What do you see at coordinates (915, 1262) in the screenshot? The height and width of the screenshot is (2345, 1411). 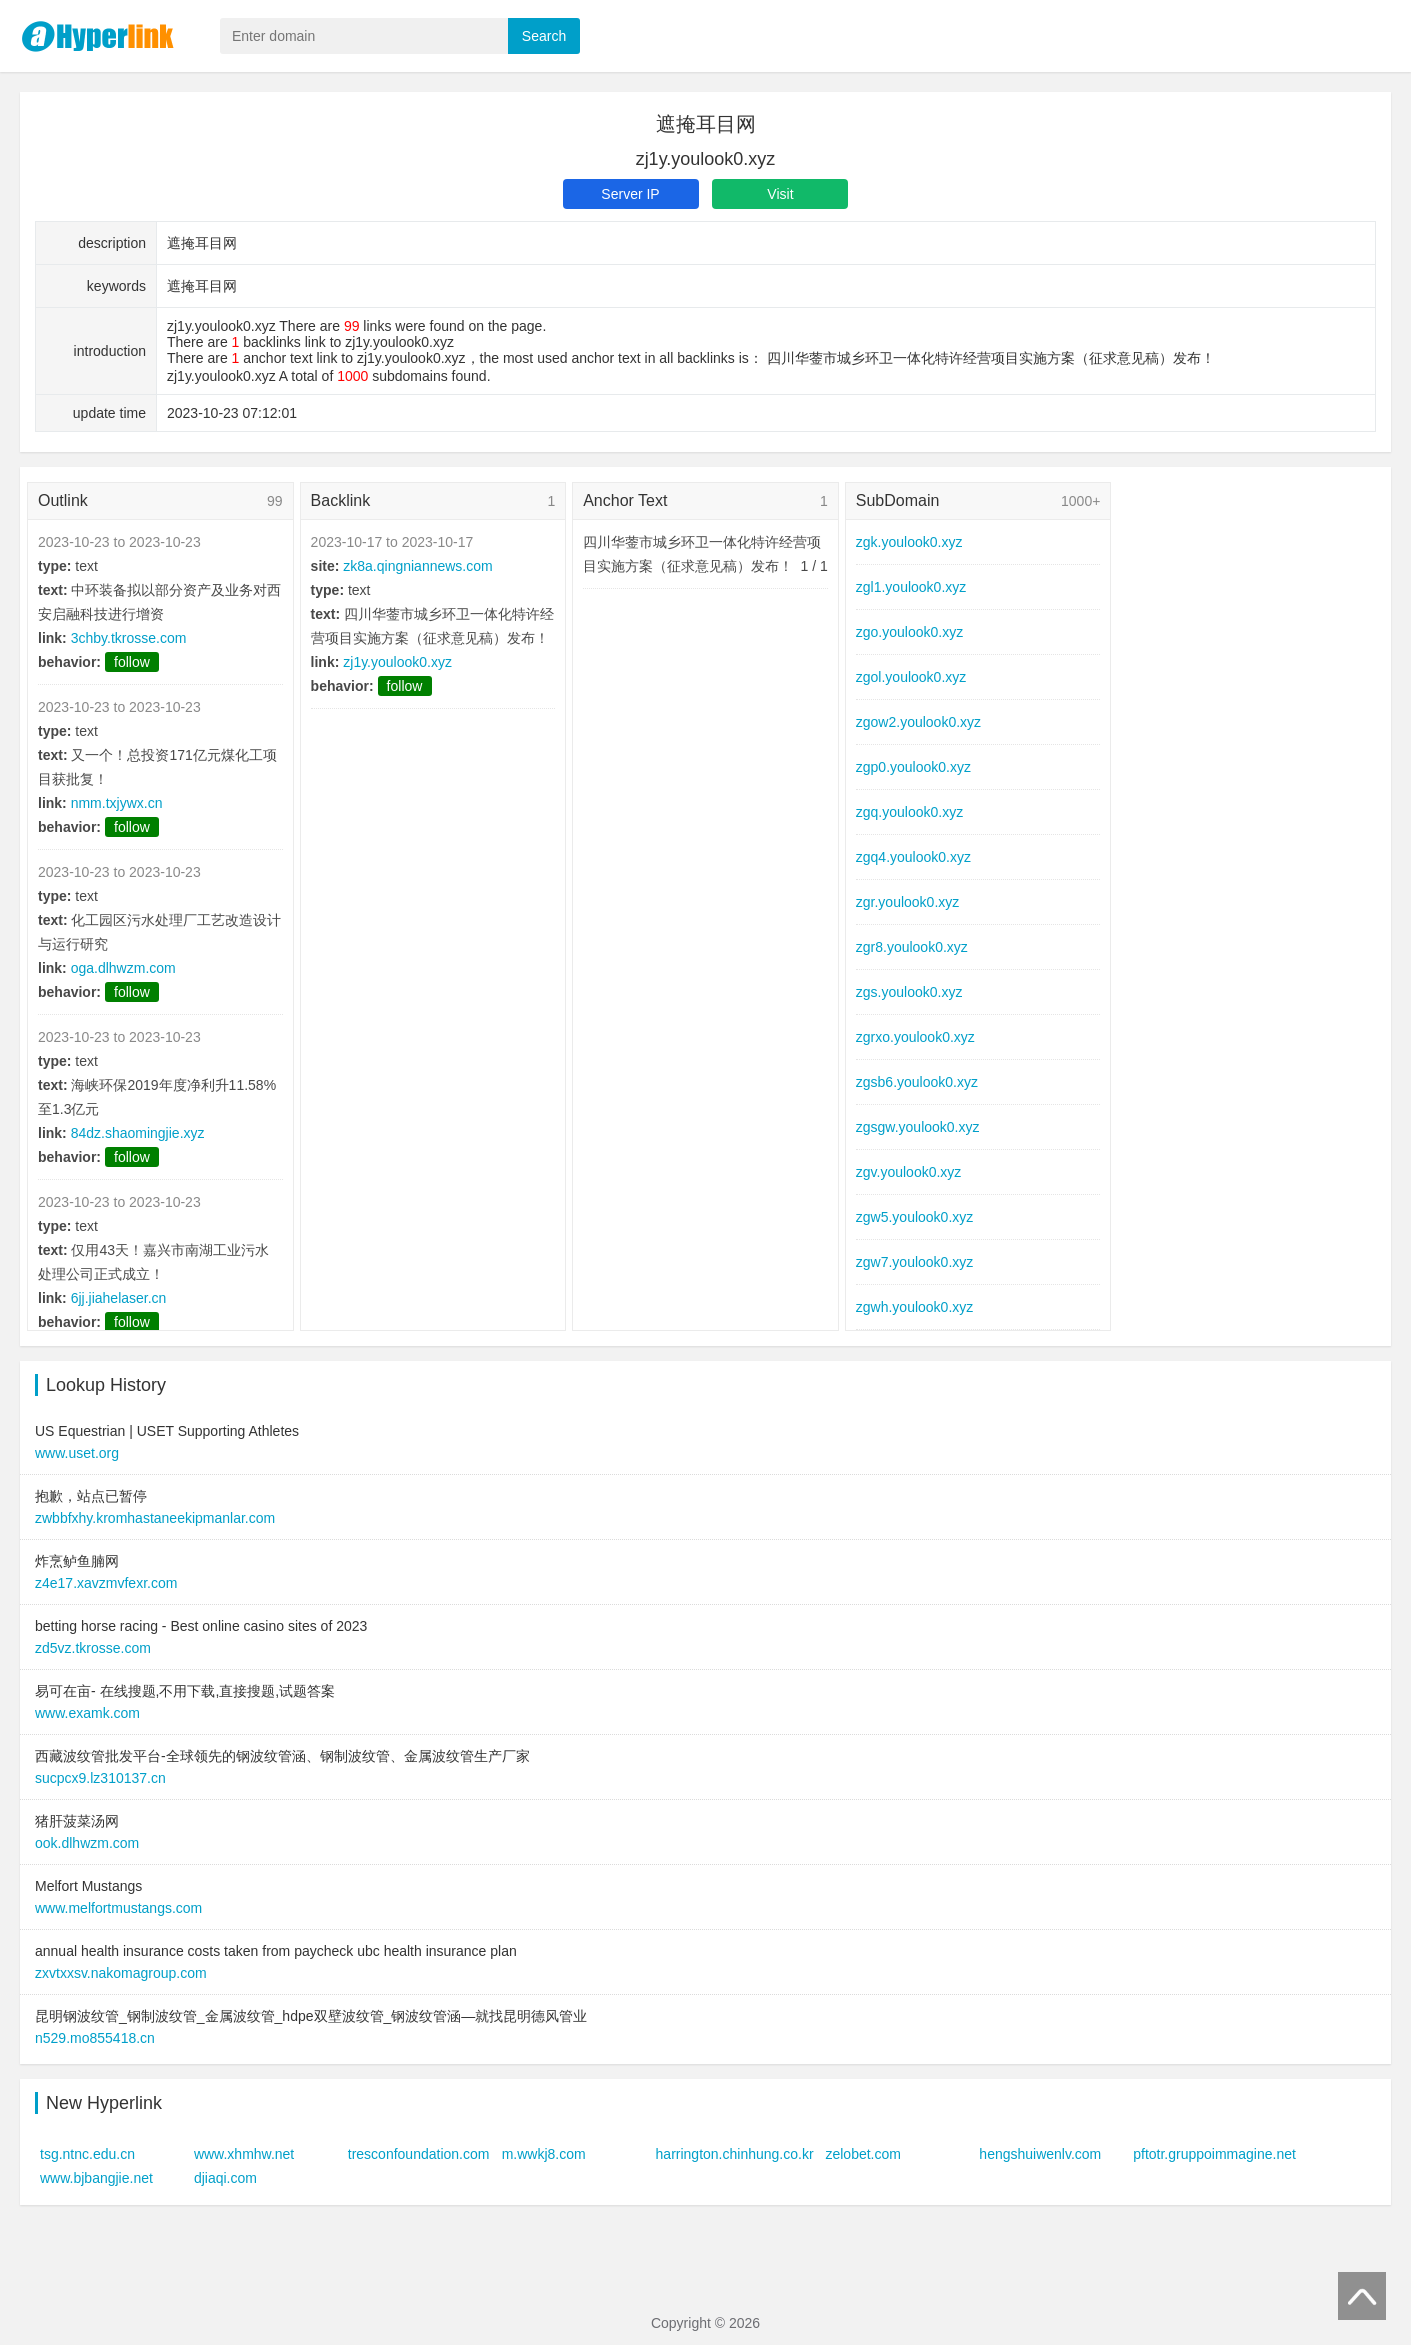 I see `zgw7.youlook0.xyz` at bounding box center [915, 1262].